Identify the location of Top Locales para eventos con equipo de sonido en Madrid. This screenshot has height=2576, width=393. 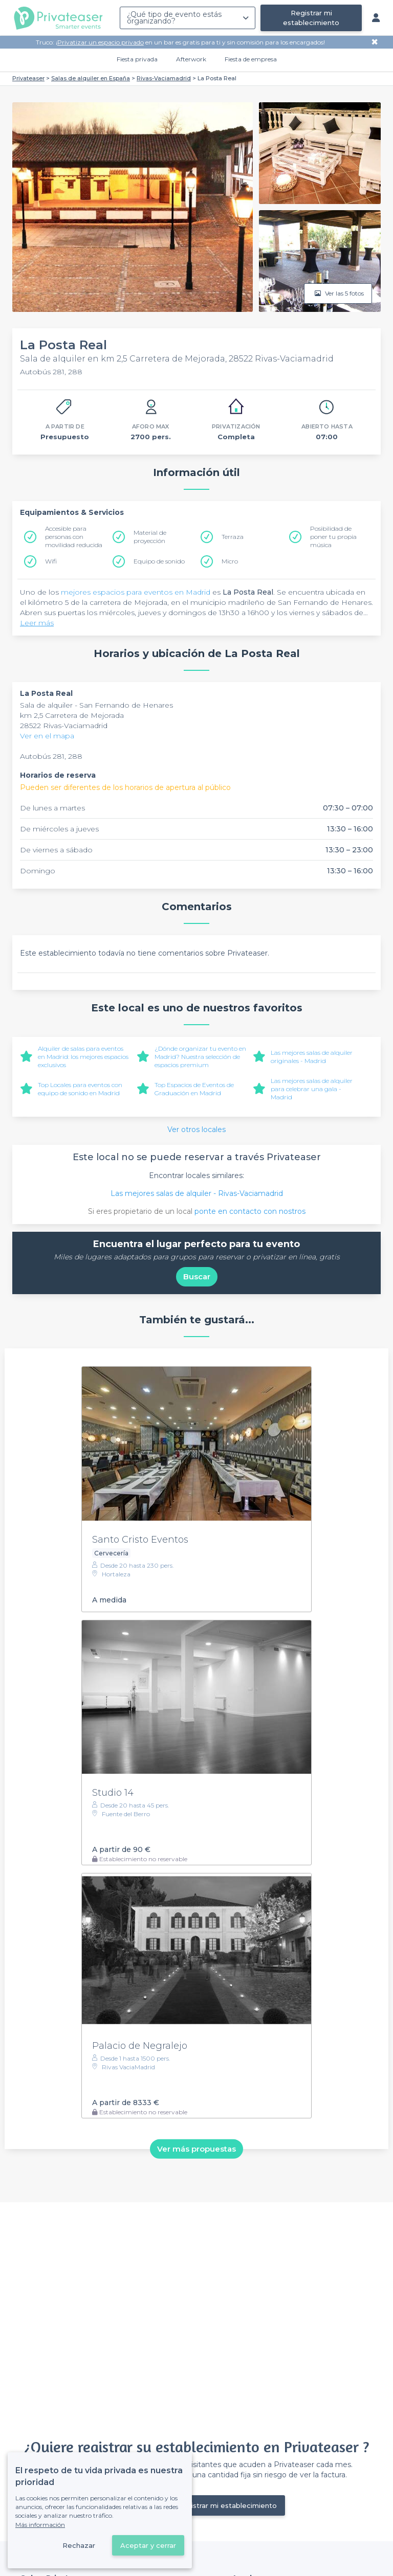
(80, 1089).